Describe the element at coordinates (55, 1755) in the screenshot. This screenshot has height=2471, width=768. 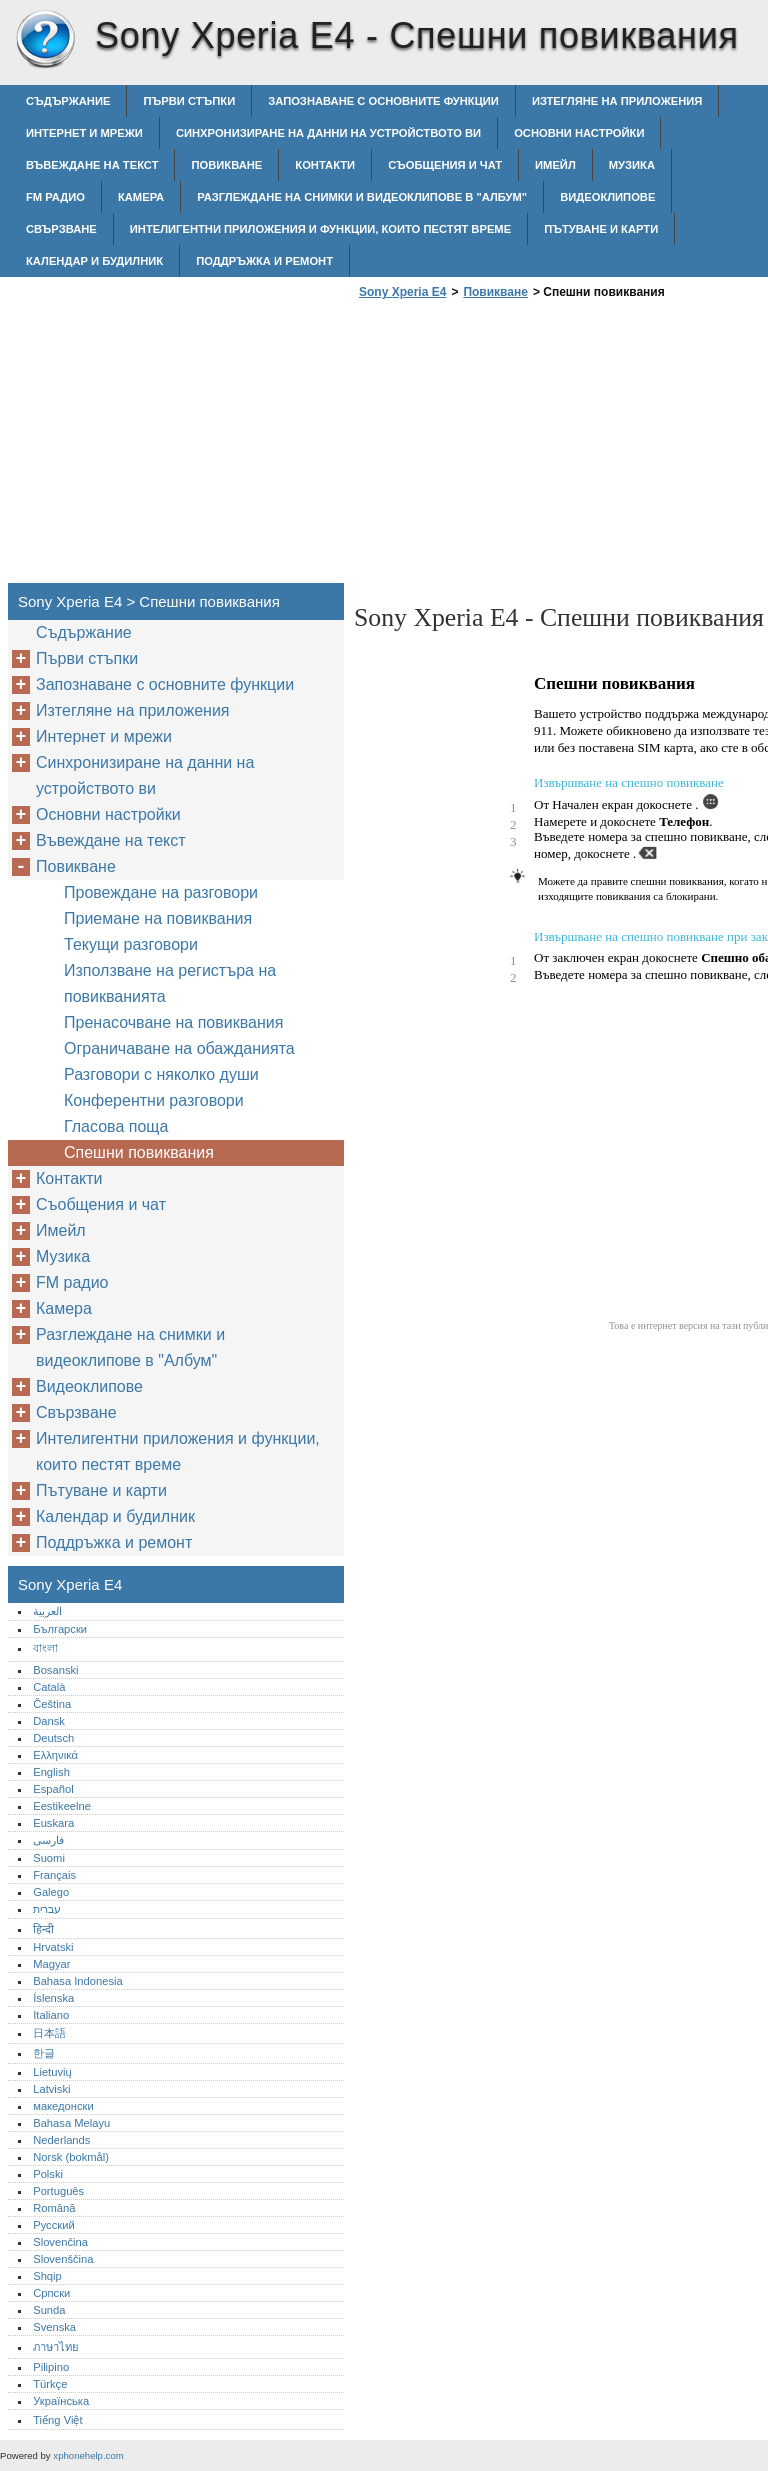
I see `Ελληνικά` at that location.